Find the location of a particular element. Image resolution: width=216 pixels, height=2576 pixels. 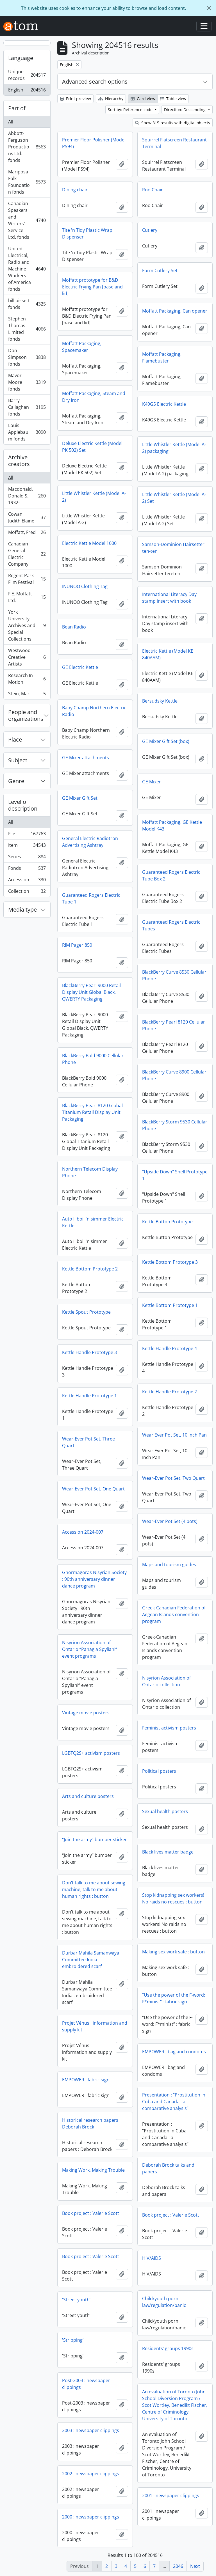

“Join the army” bumper sticker is located at coordinates (94, 1839).